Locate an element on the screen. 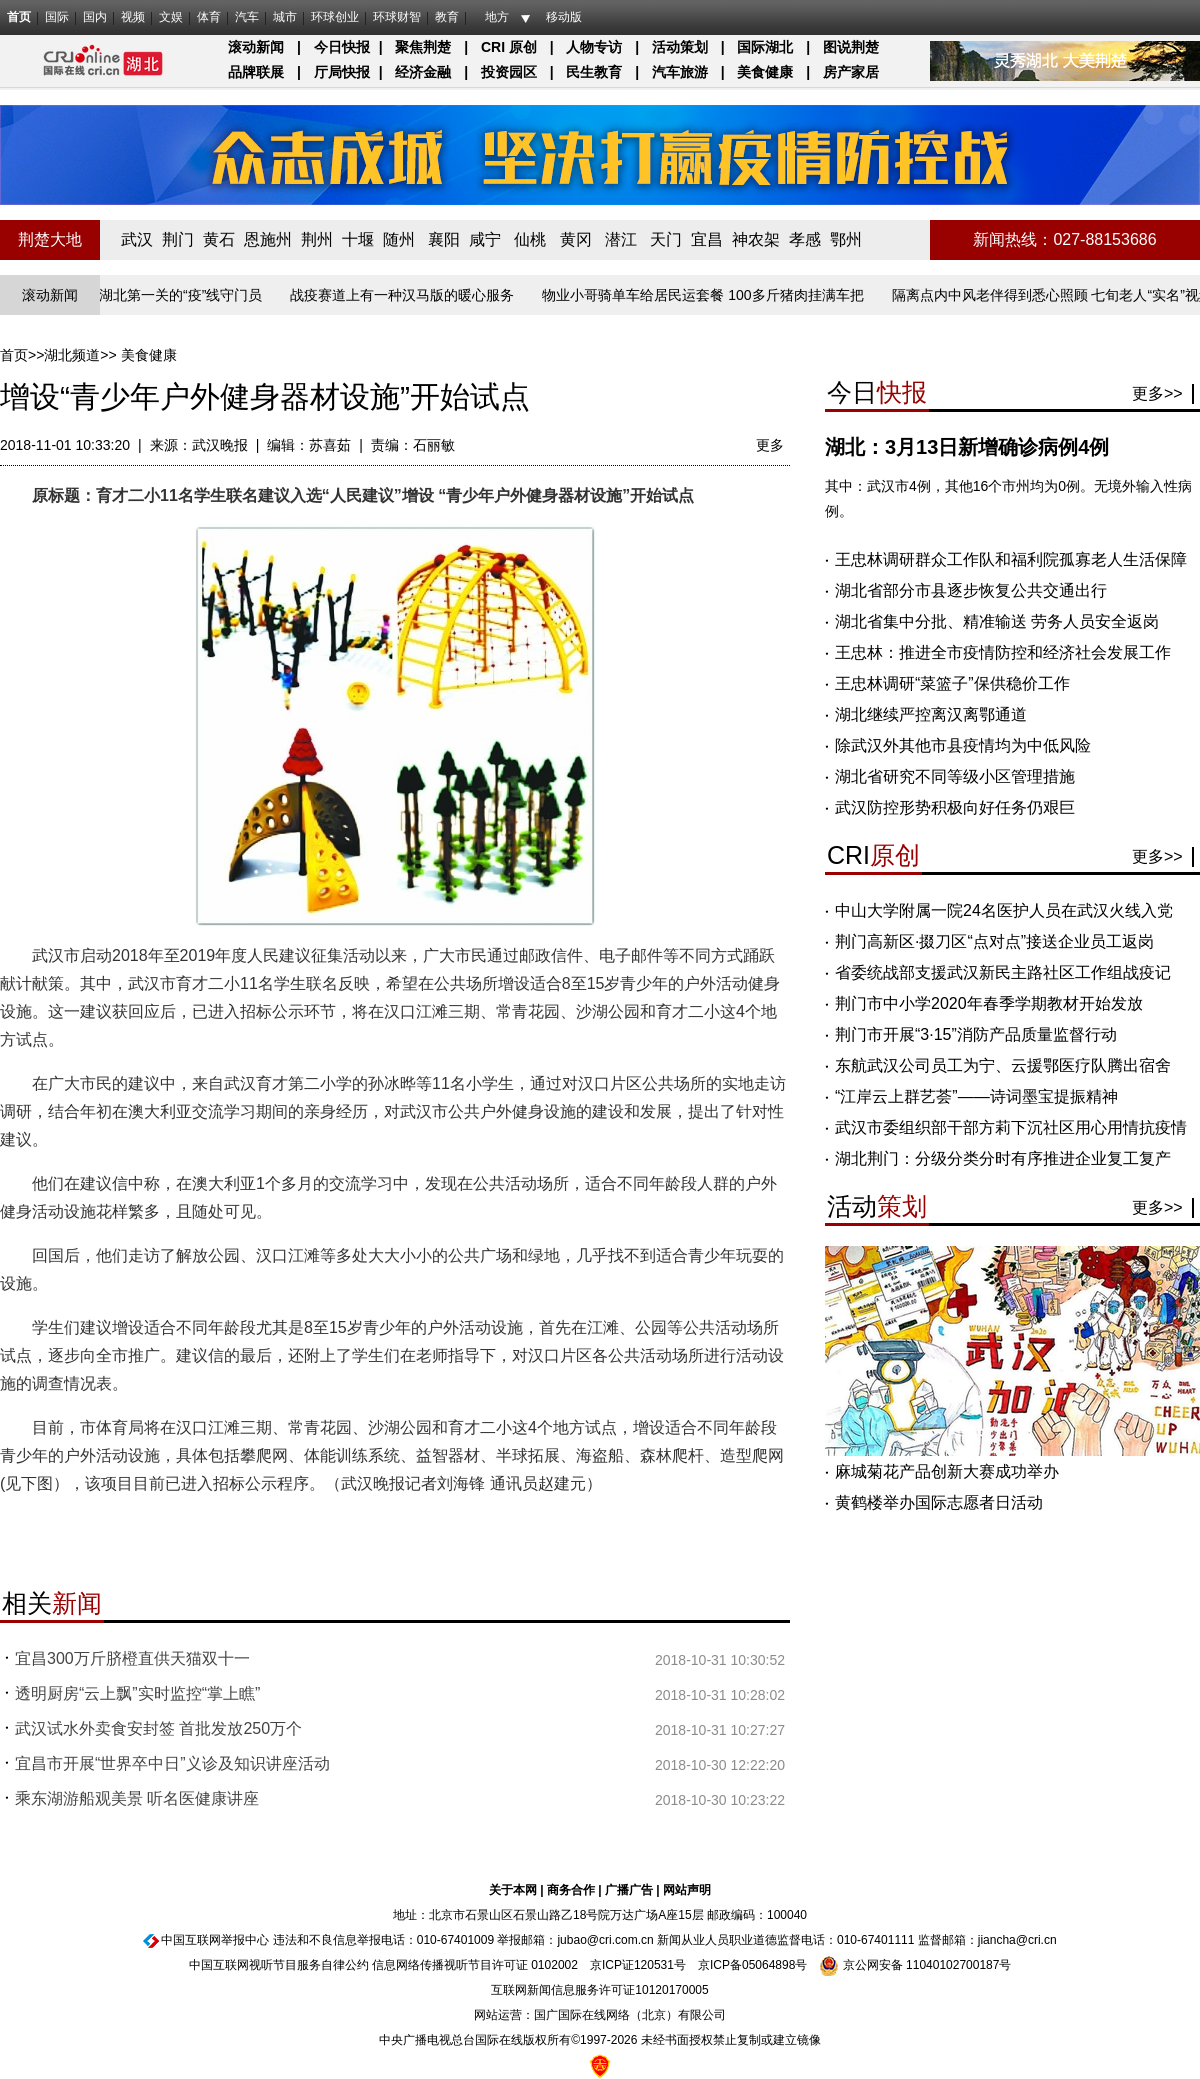 The height and width of the screenshot is (2079, 1200). 十堰 is located at coordinates (358, 239).